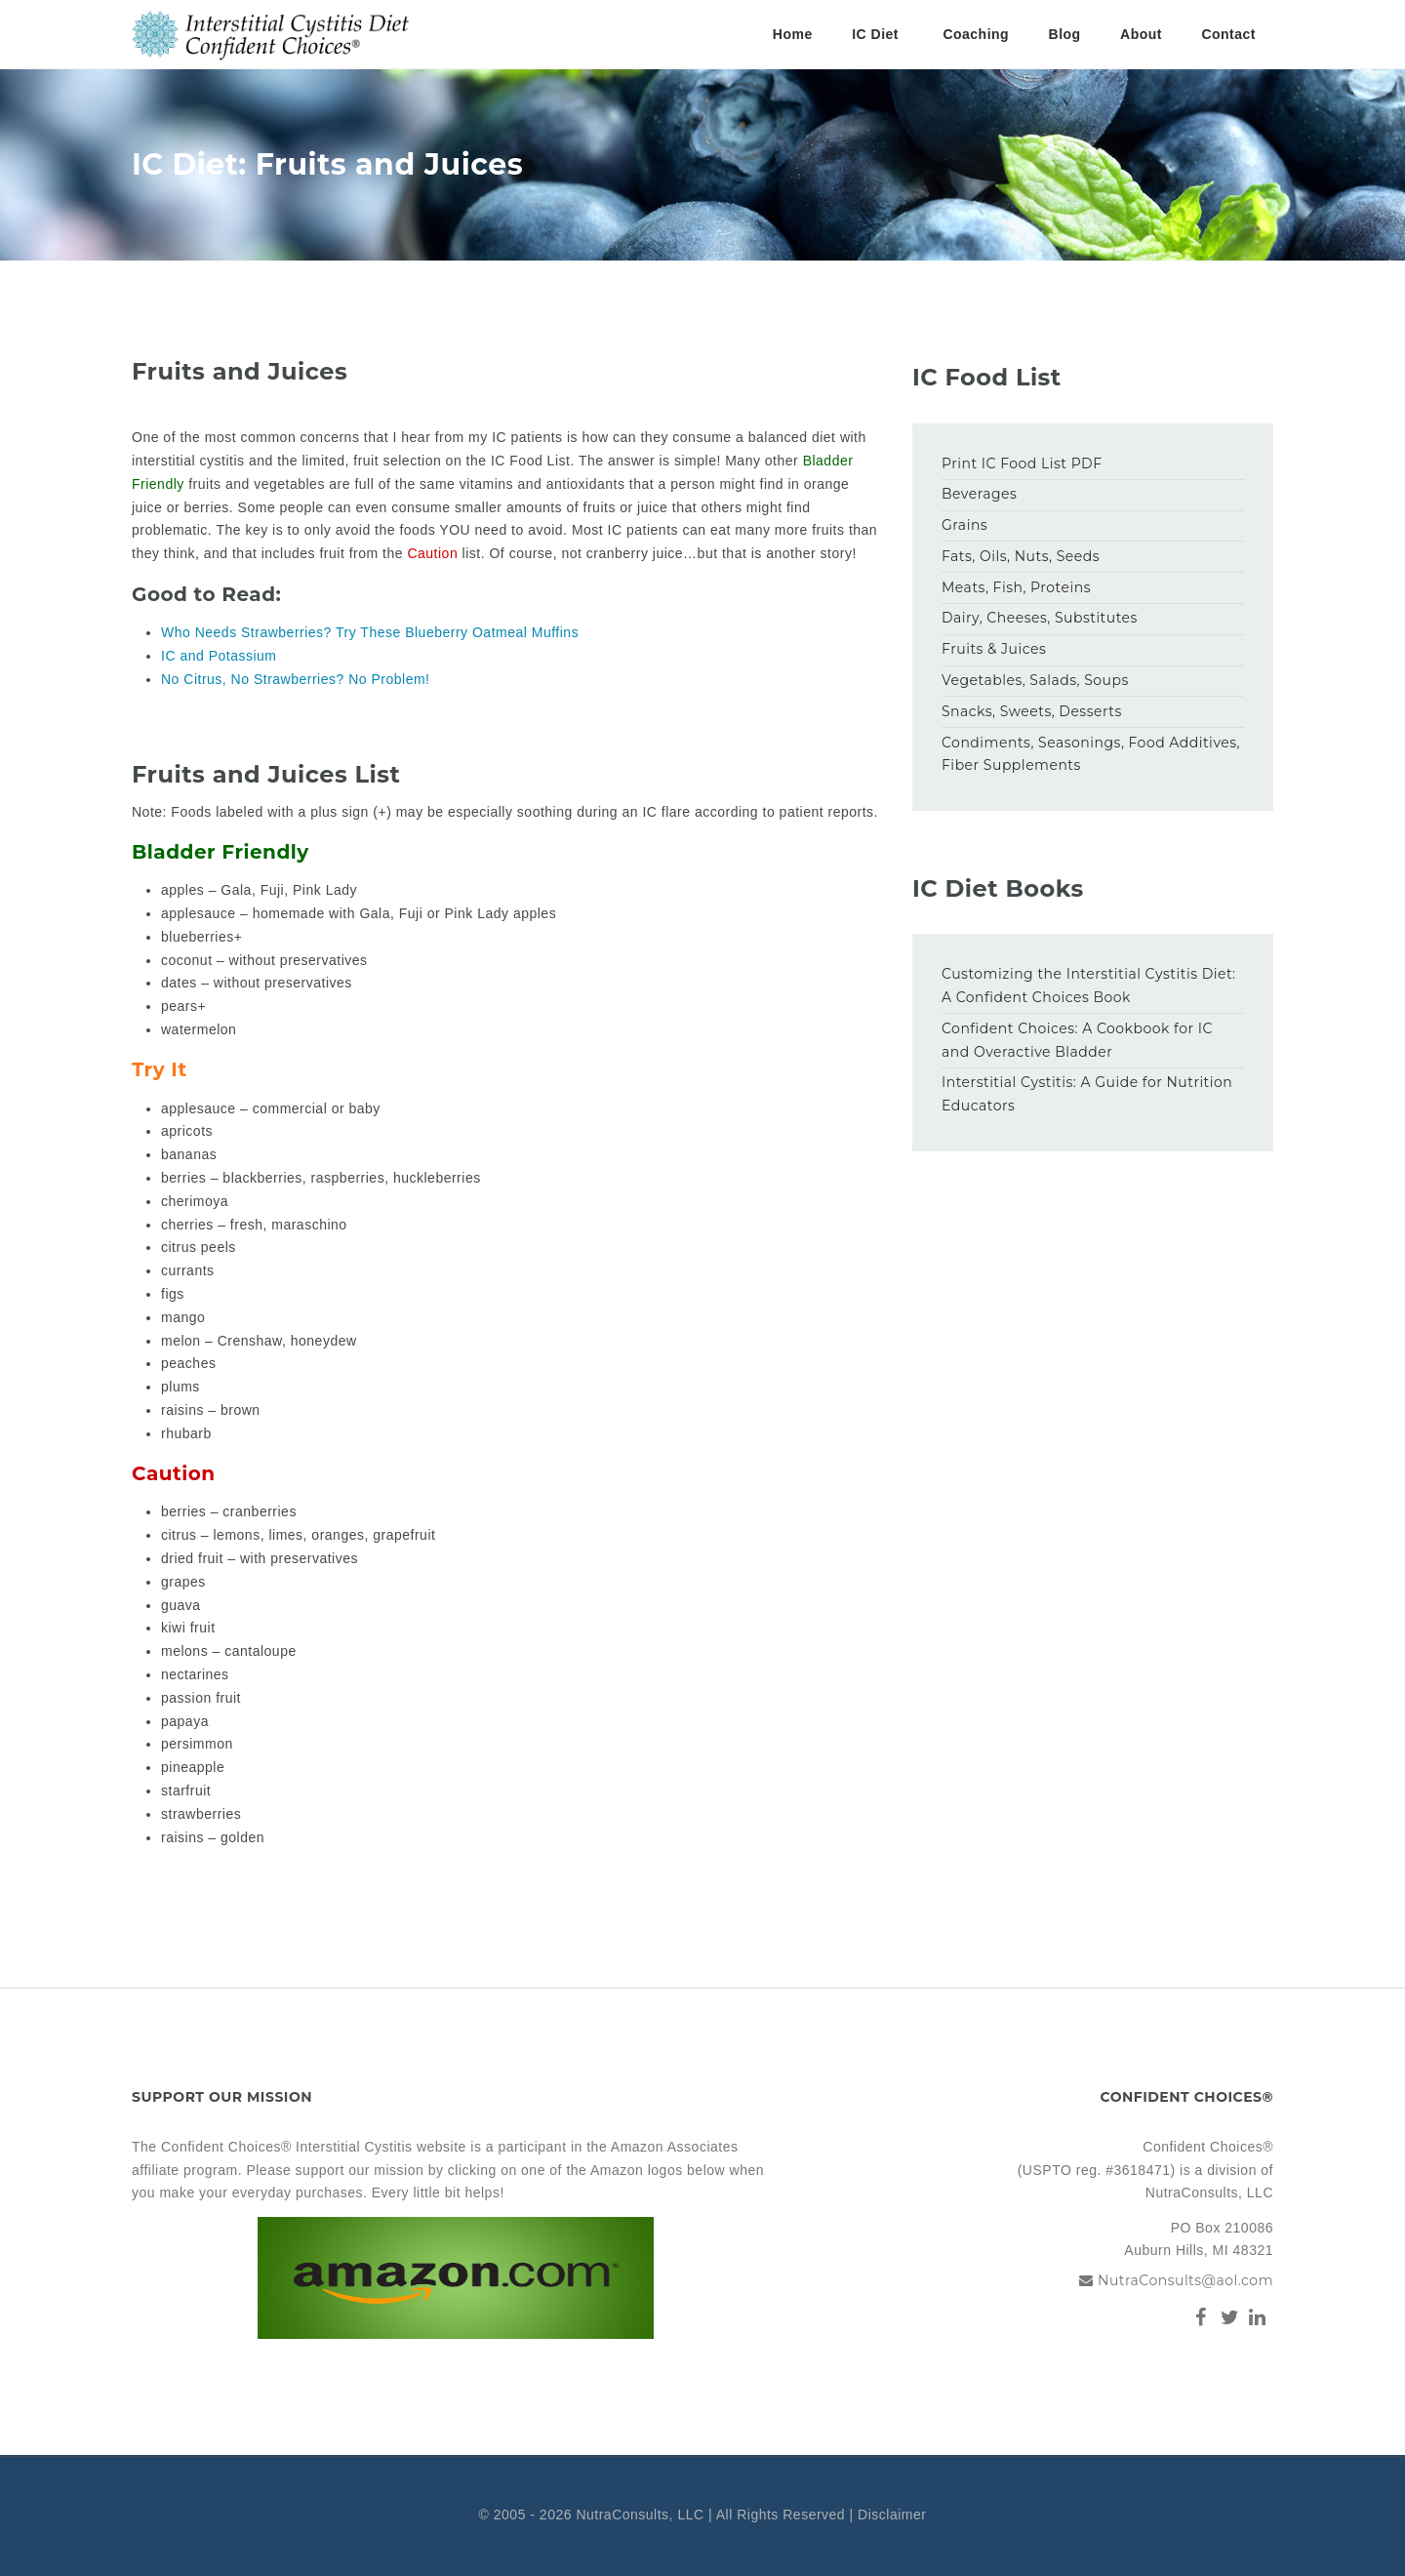  I want to click on Coaching, so click(976, 34).